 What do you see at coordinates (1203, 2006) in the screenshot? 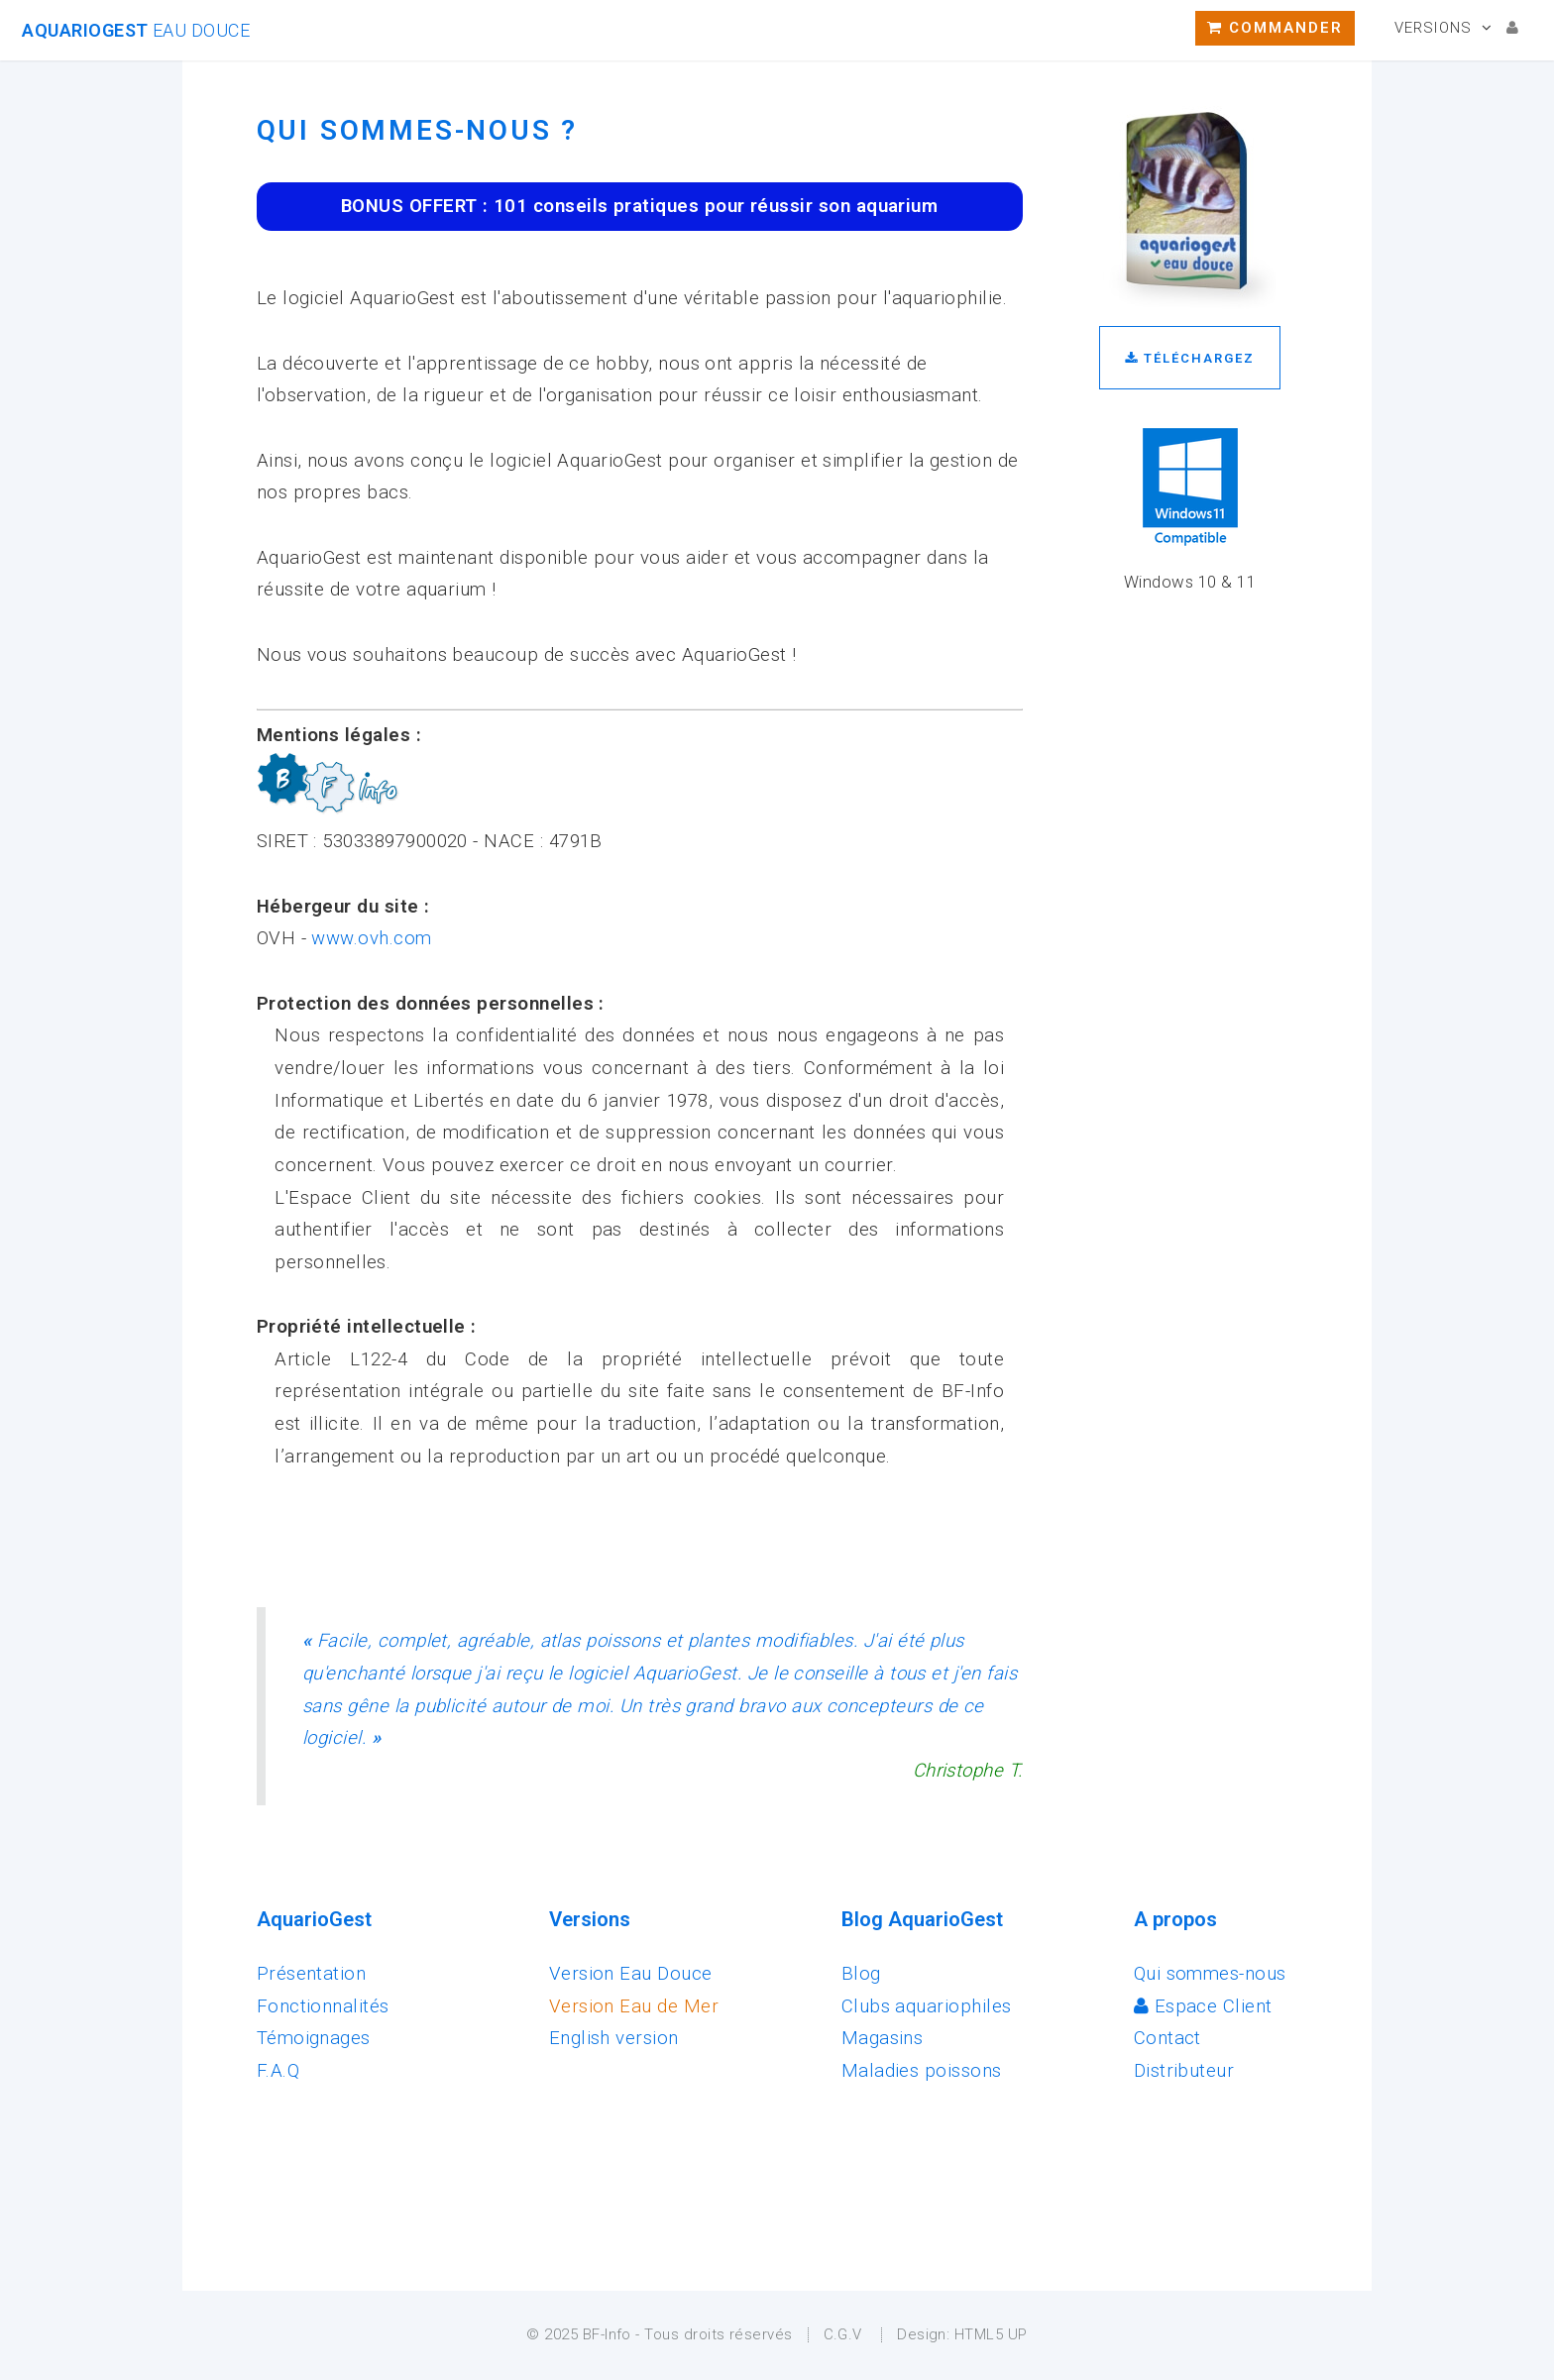
I see `Espace Client` at bounding box center [1203, 2006].